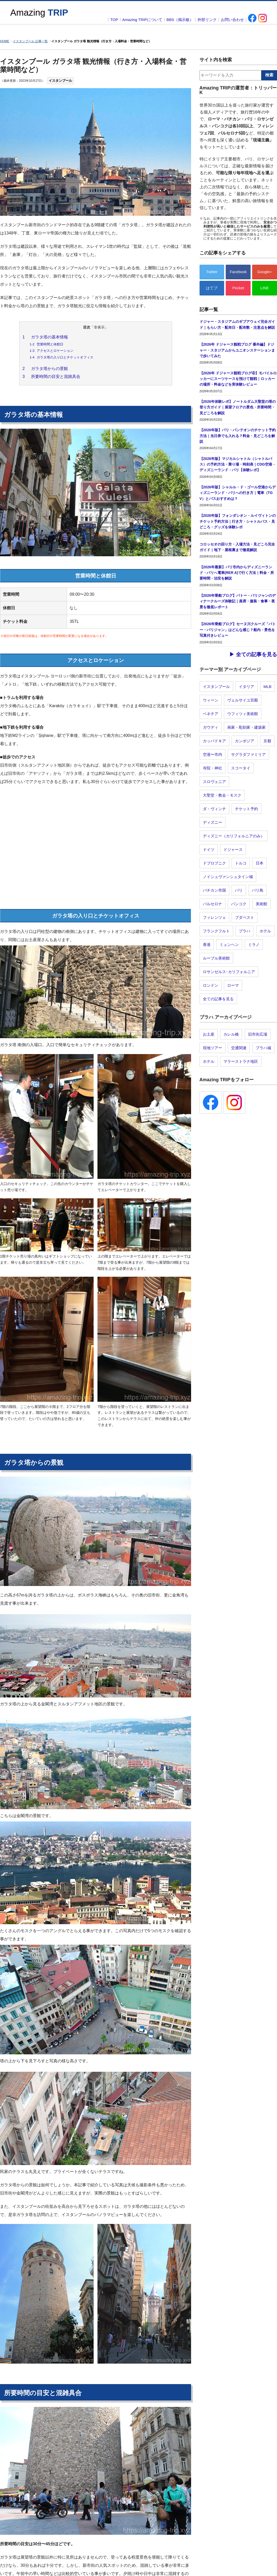  What do you see at coordinates (214, 741) in the screenshot?
I see `カッパドキア` at bounding box center [214, 741].